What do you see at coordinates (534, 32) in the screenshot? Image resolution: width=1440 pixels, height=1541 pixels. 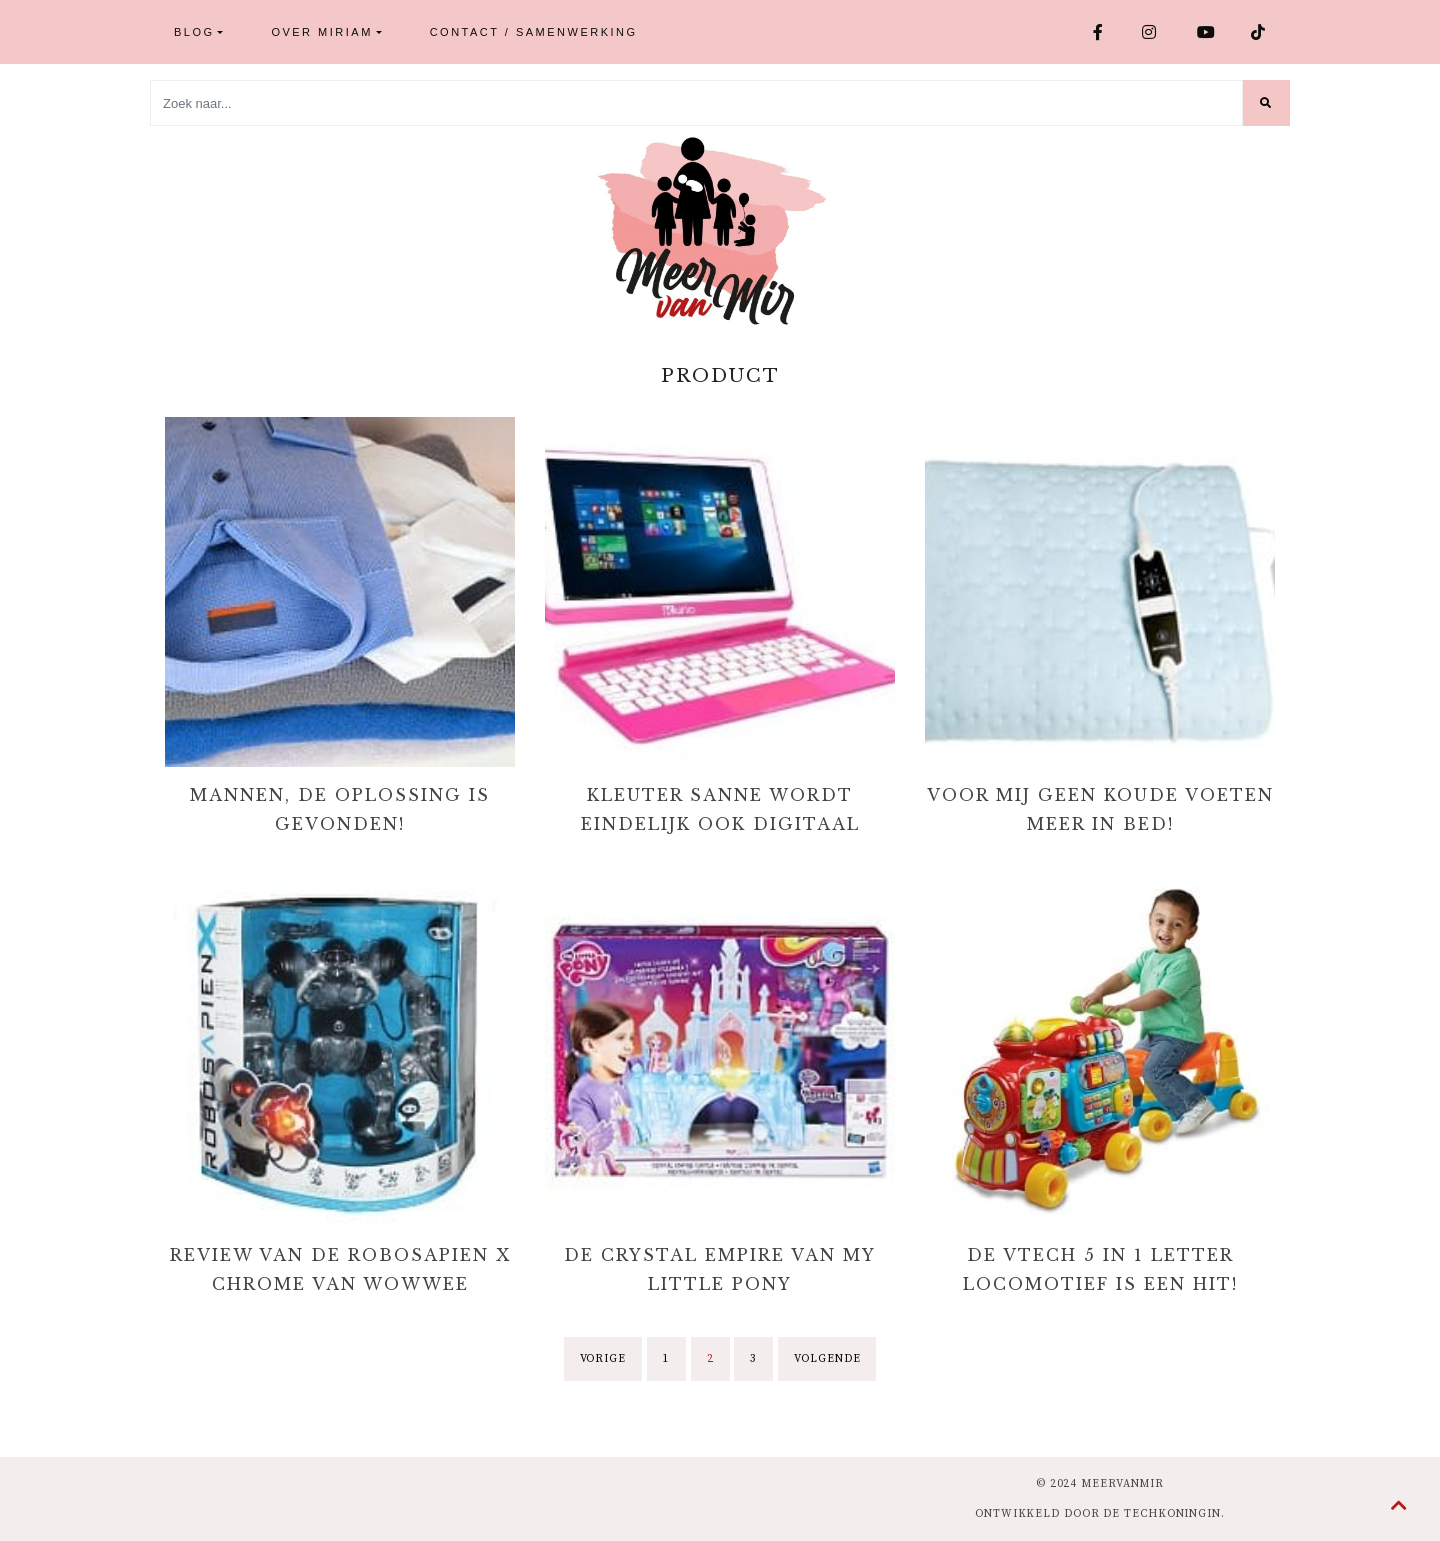 I see `Contact / Samenwerking` at bounding box center [534, 32].